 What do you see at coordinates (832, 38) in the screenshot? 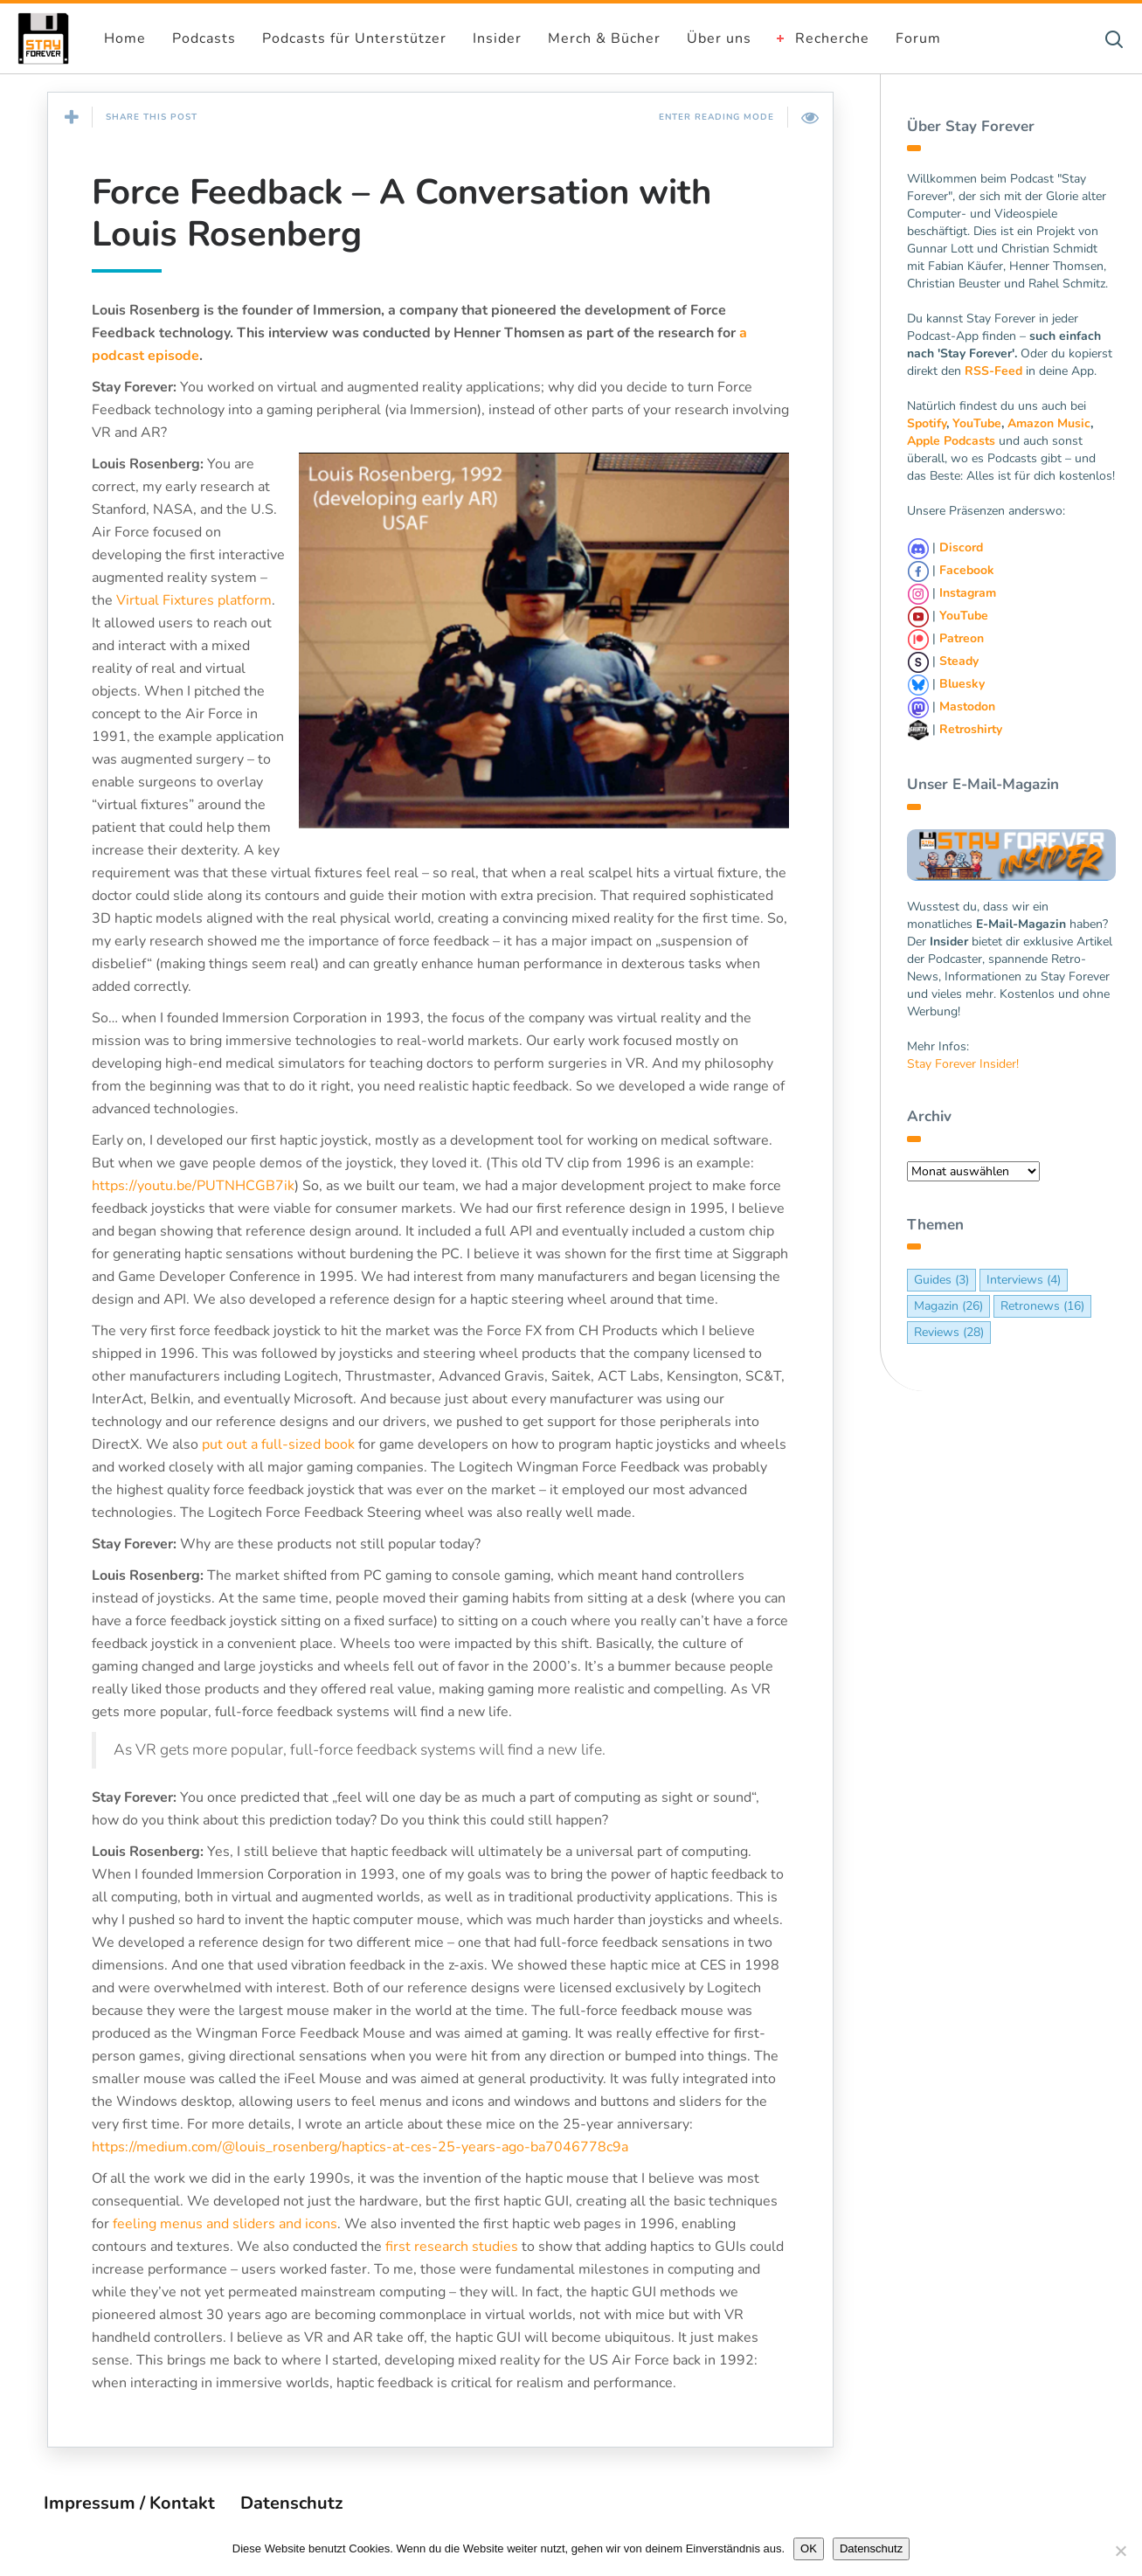
I see `Recherche` at bounding box center [832, 38].